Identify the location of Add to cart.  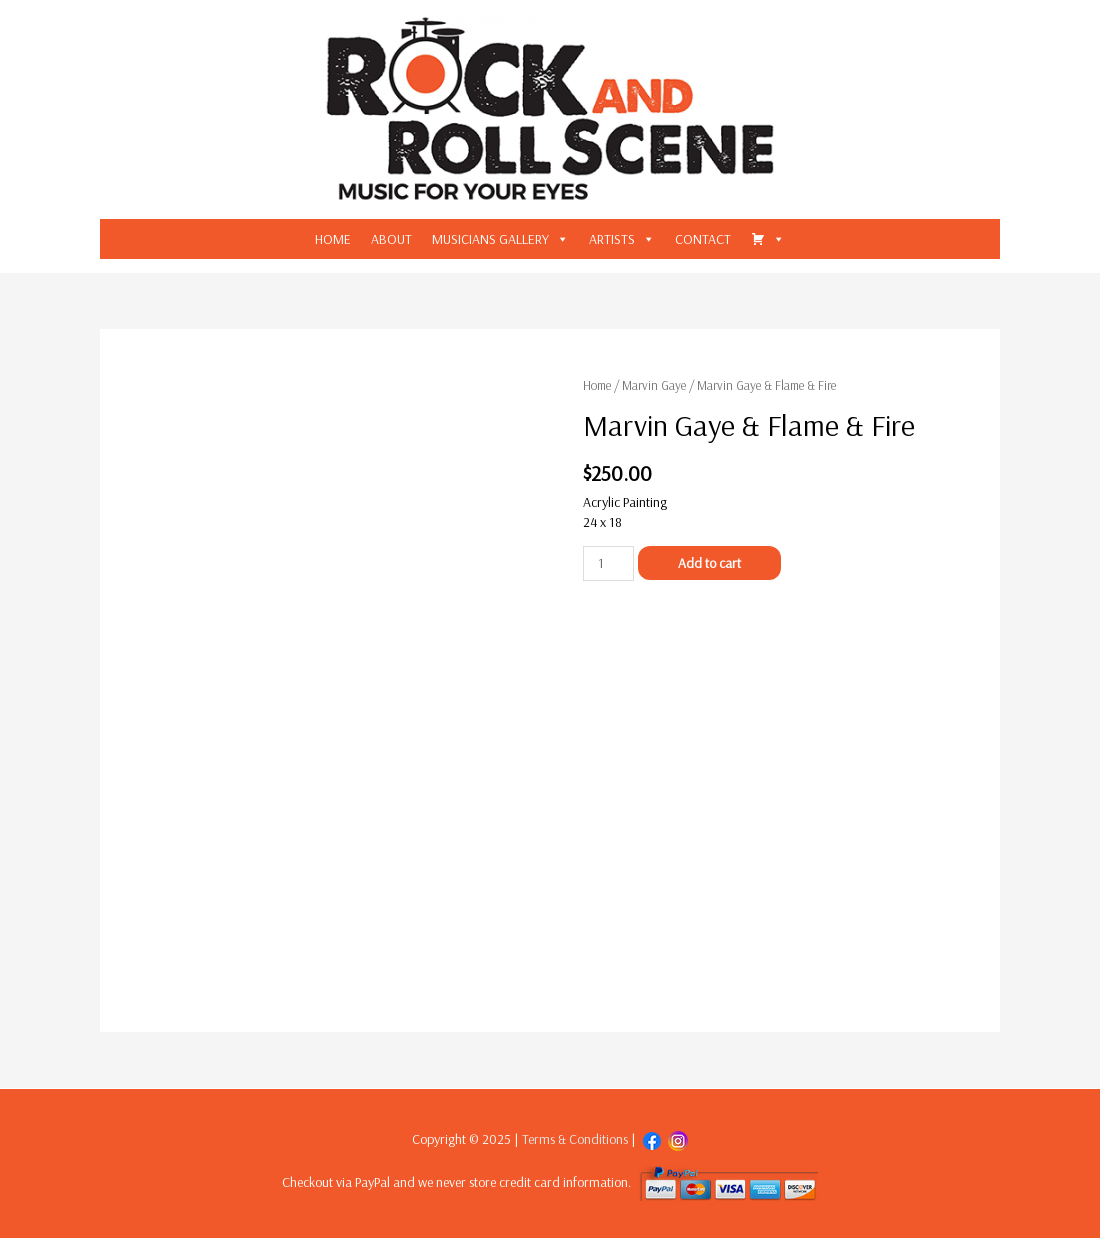
(709, 563).